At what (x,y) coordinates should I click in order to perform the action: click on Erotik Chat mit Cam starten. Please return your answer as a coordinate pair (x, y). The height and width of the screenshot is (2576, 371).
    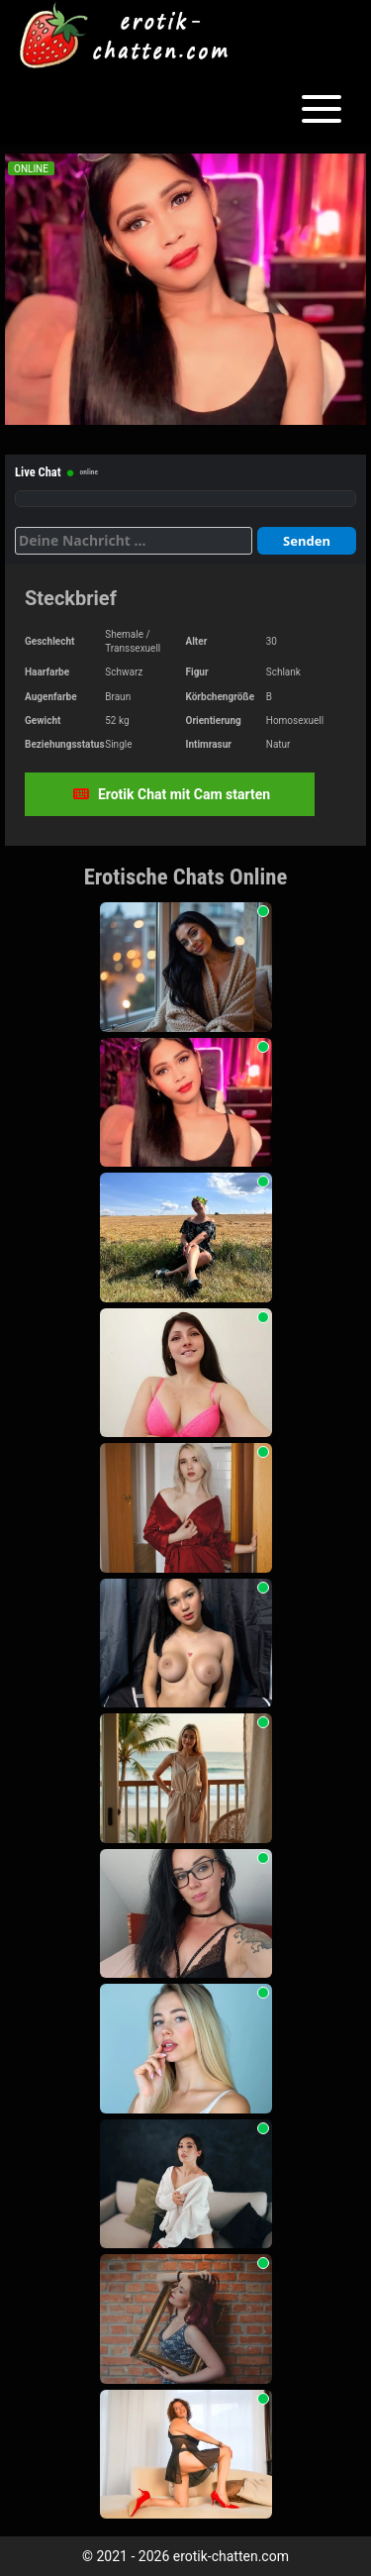
    Looking at the image, I should click on (171, 794).